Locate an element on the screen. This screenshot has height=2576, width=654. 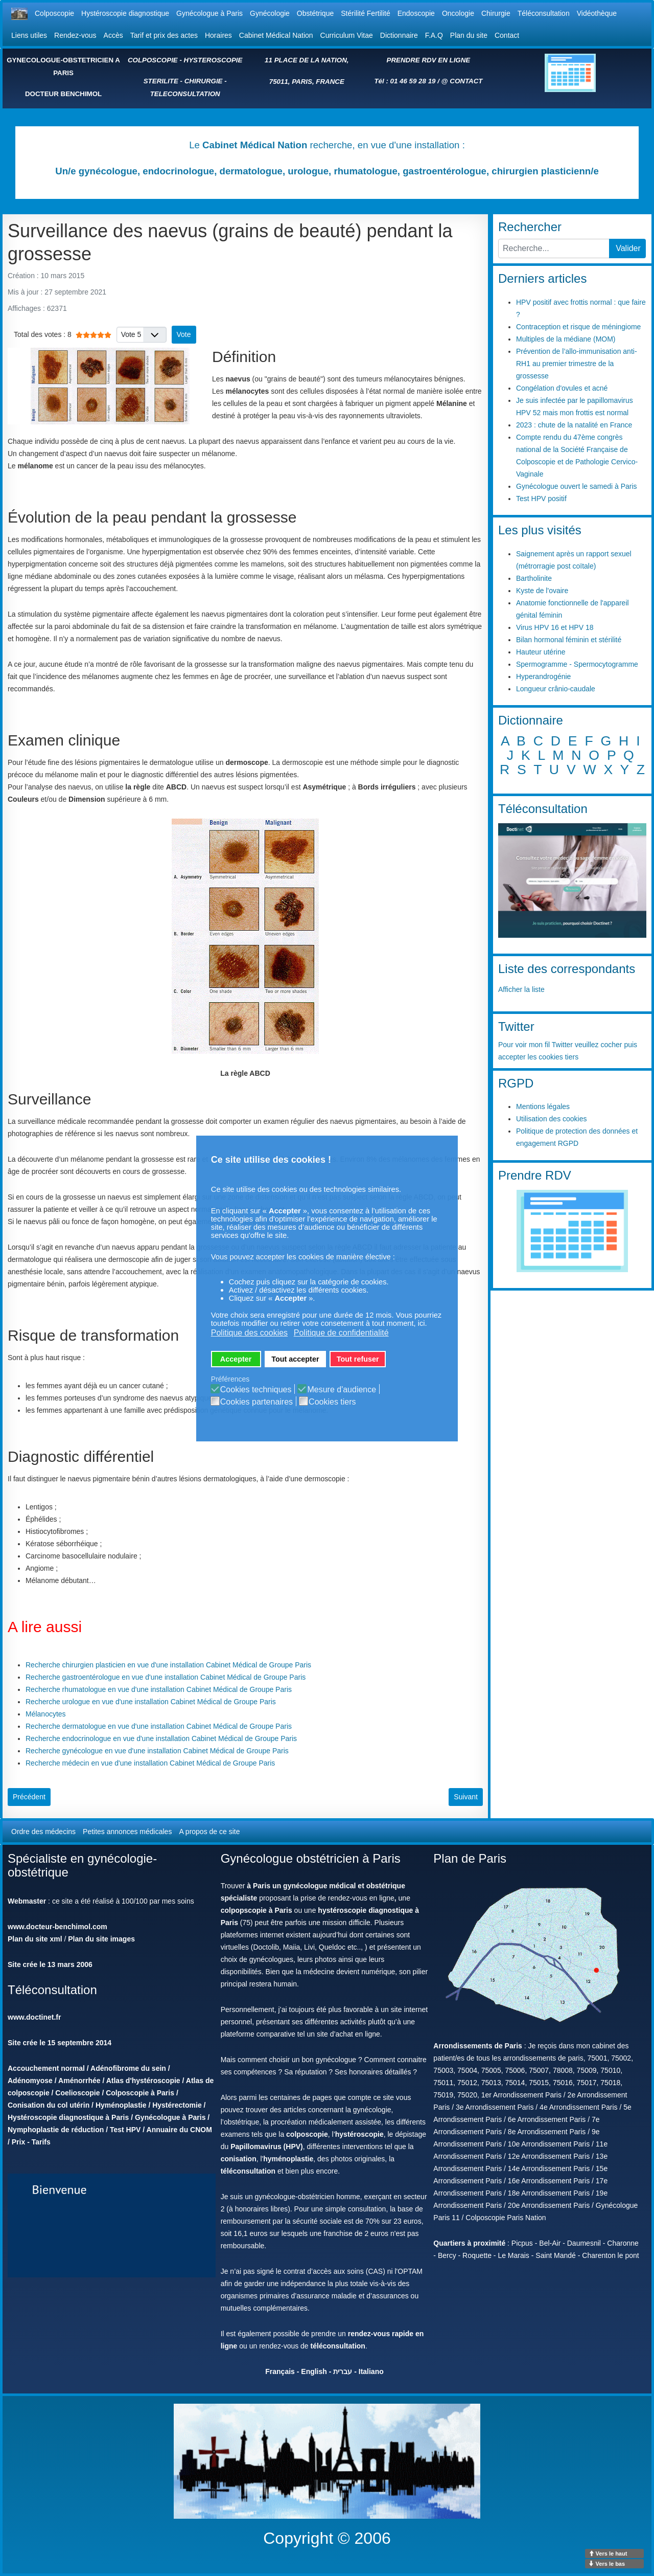
Recherche urologue en vue d'une installation Cabinet Médical de Groupe Paris is located at coordinates (151, 1702).